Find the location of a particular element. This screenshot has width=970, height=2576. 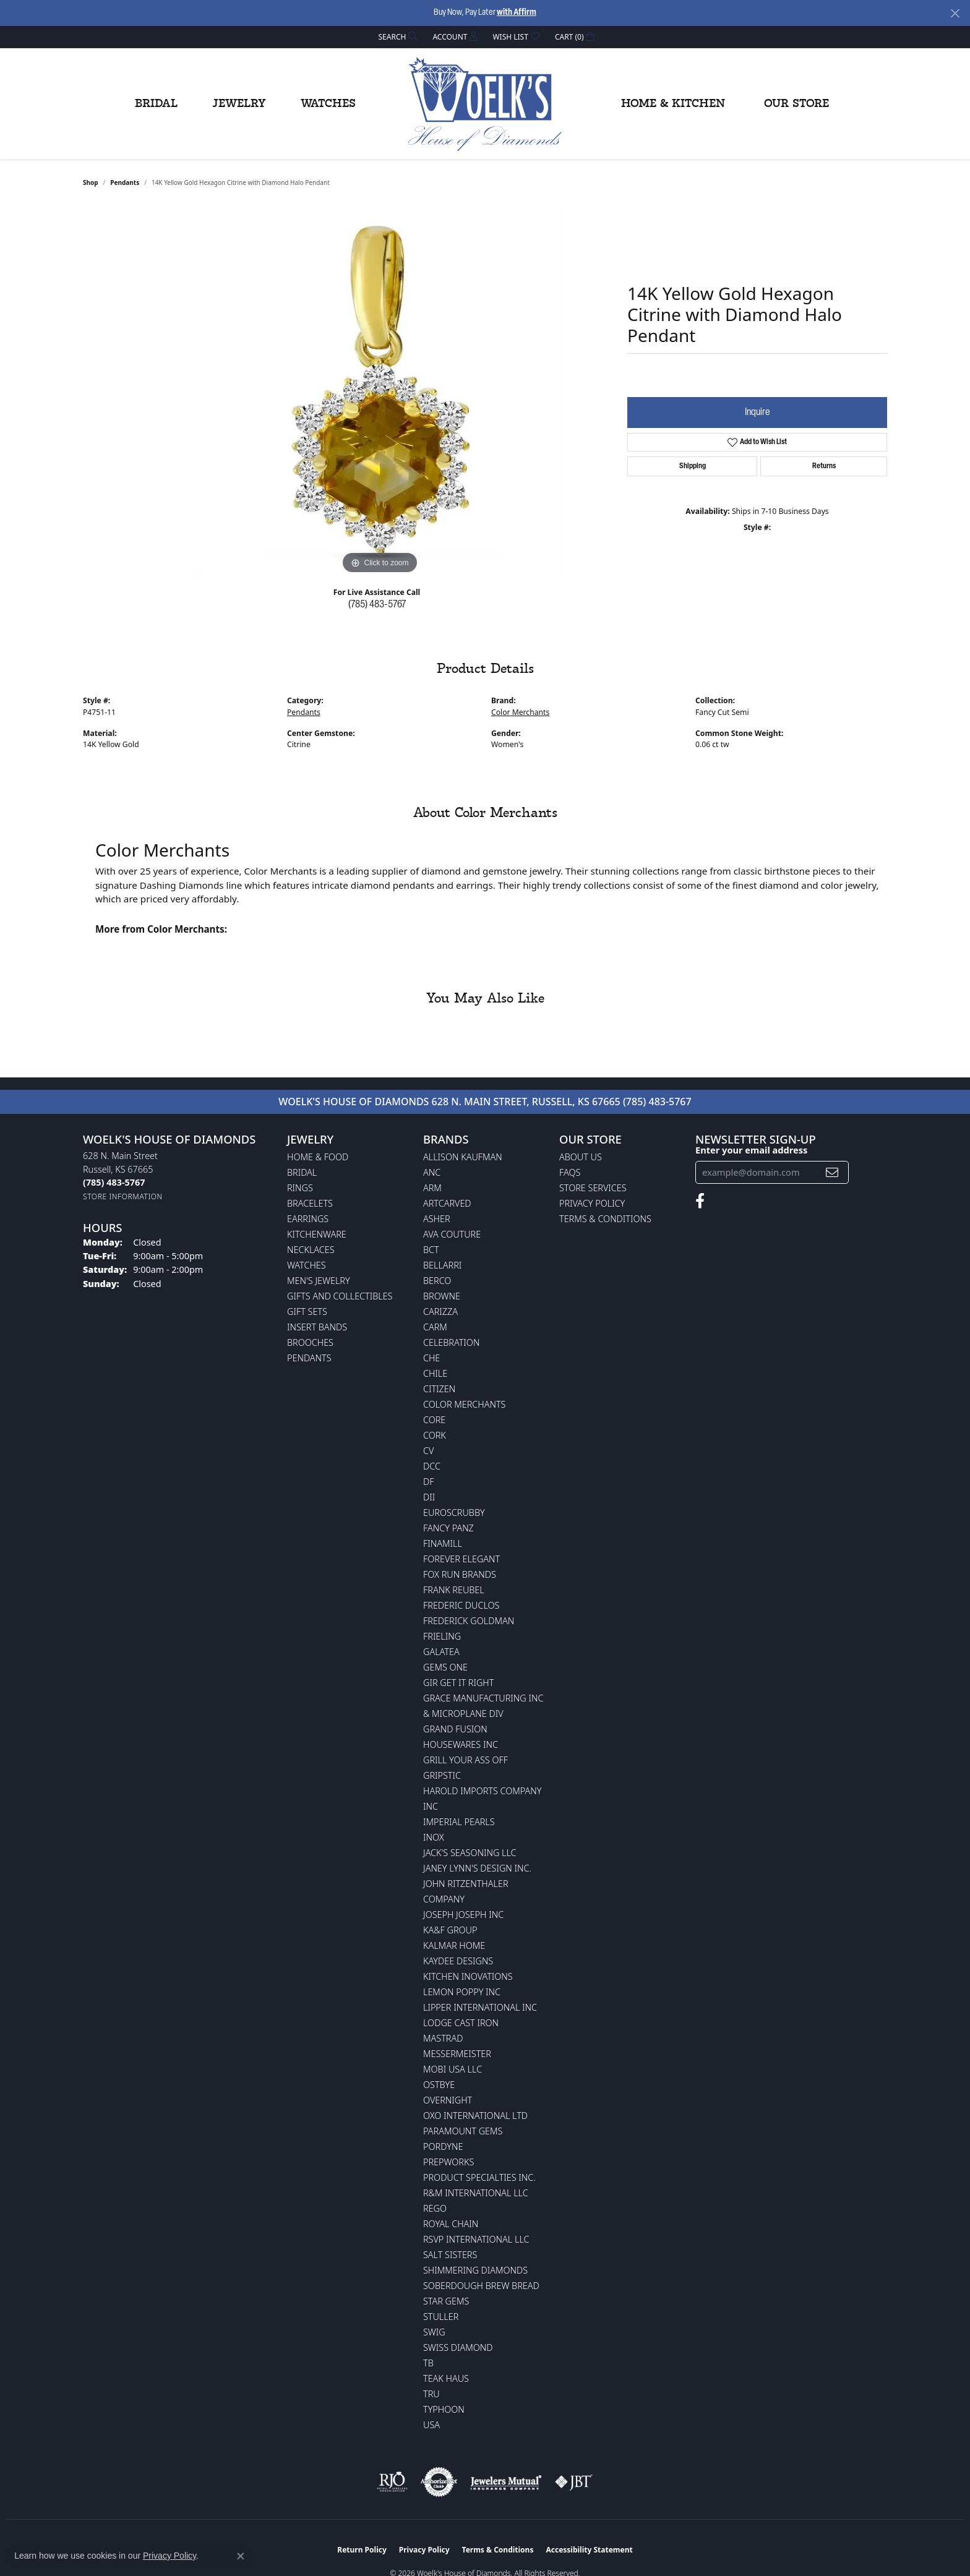

Earrings [menuitem] is located at coordinates (307, 1219).